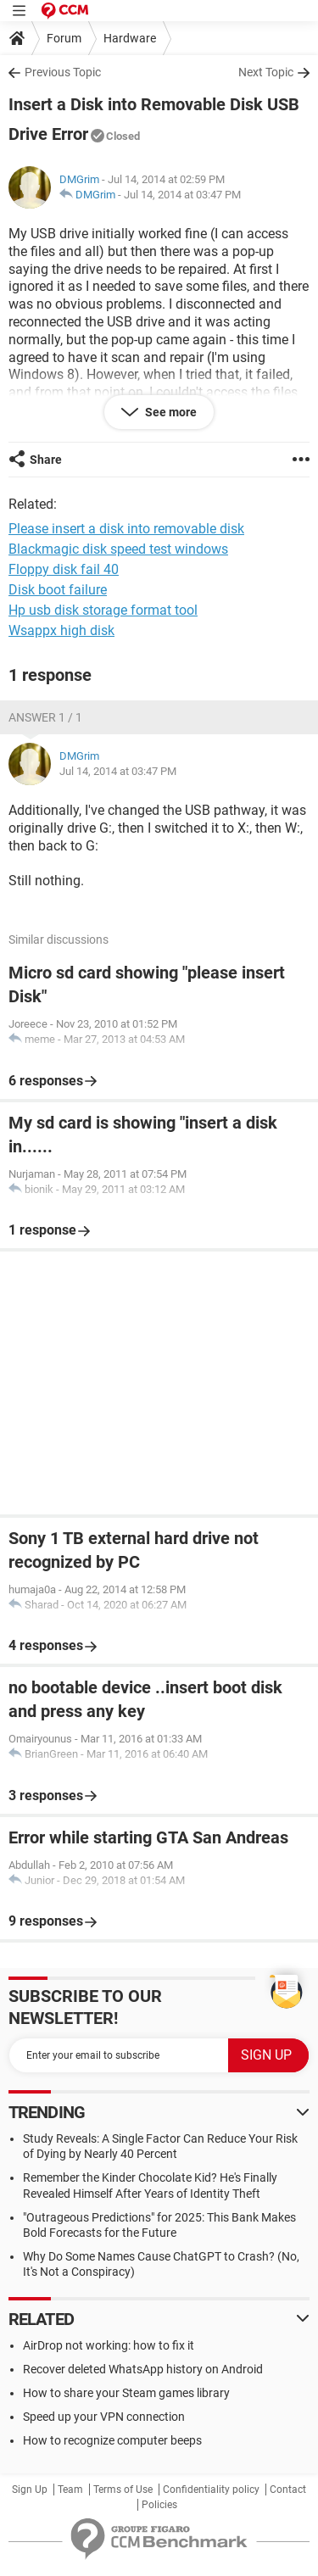 Image resolution: width=318 pixels, height=2576 pixels. What do you see at coordinates (61, 630) in the screenshot?
I see `Wsappx high disk` at bounding box center [61, 630].